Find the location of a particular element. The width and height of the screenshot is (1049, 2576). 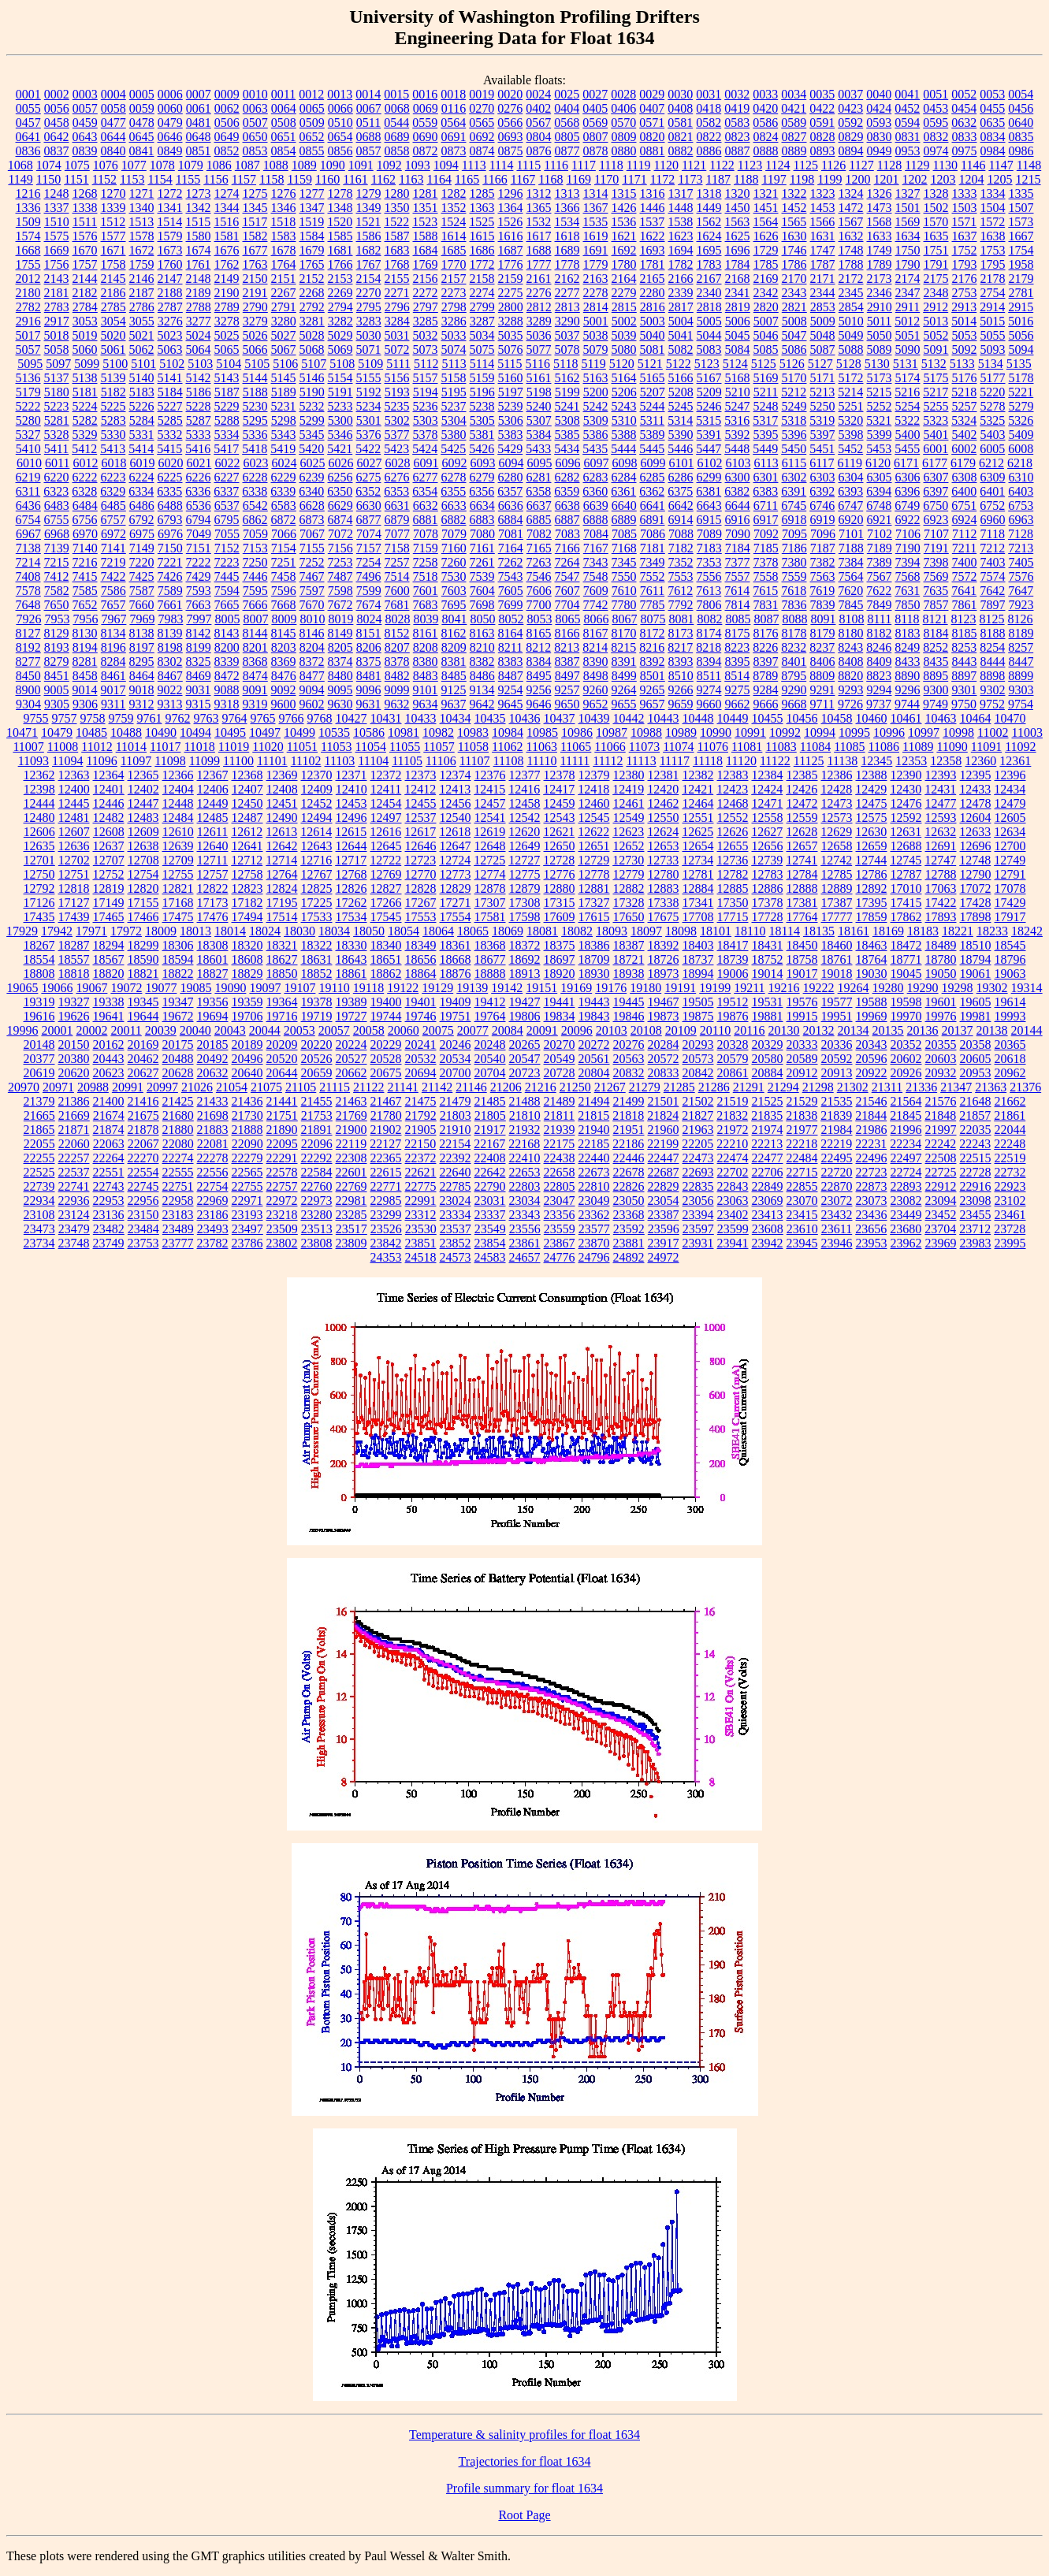

5005 is located at coordinates (709, 321).